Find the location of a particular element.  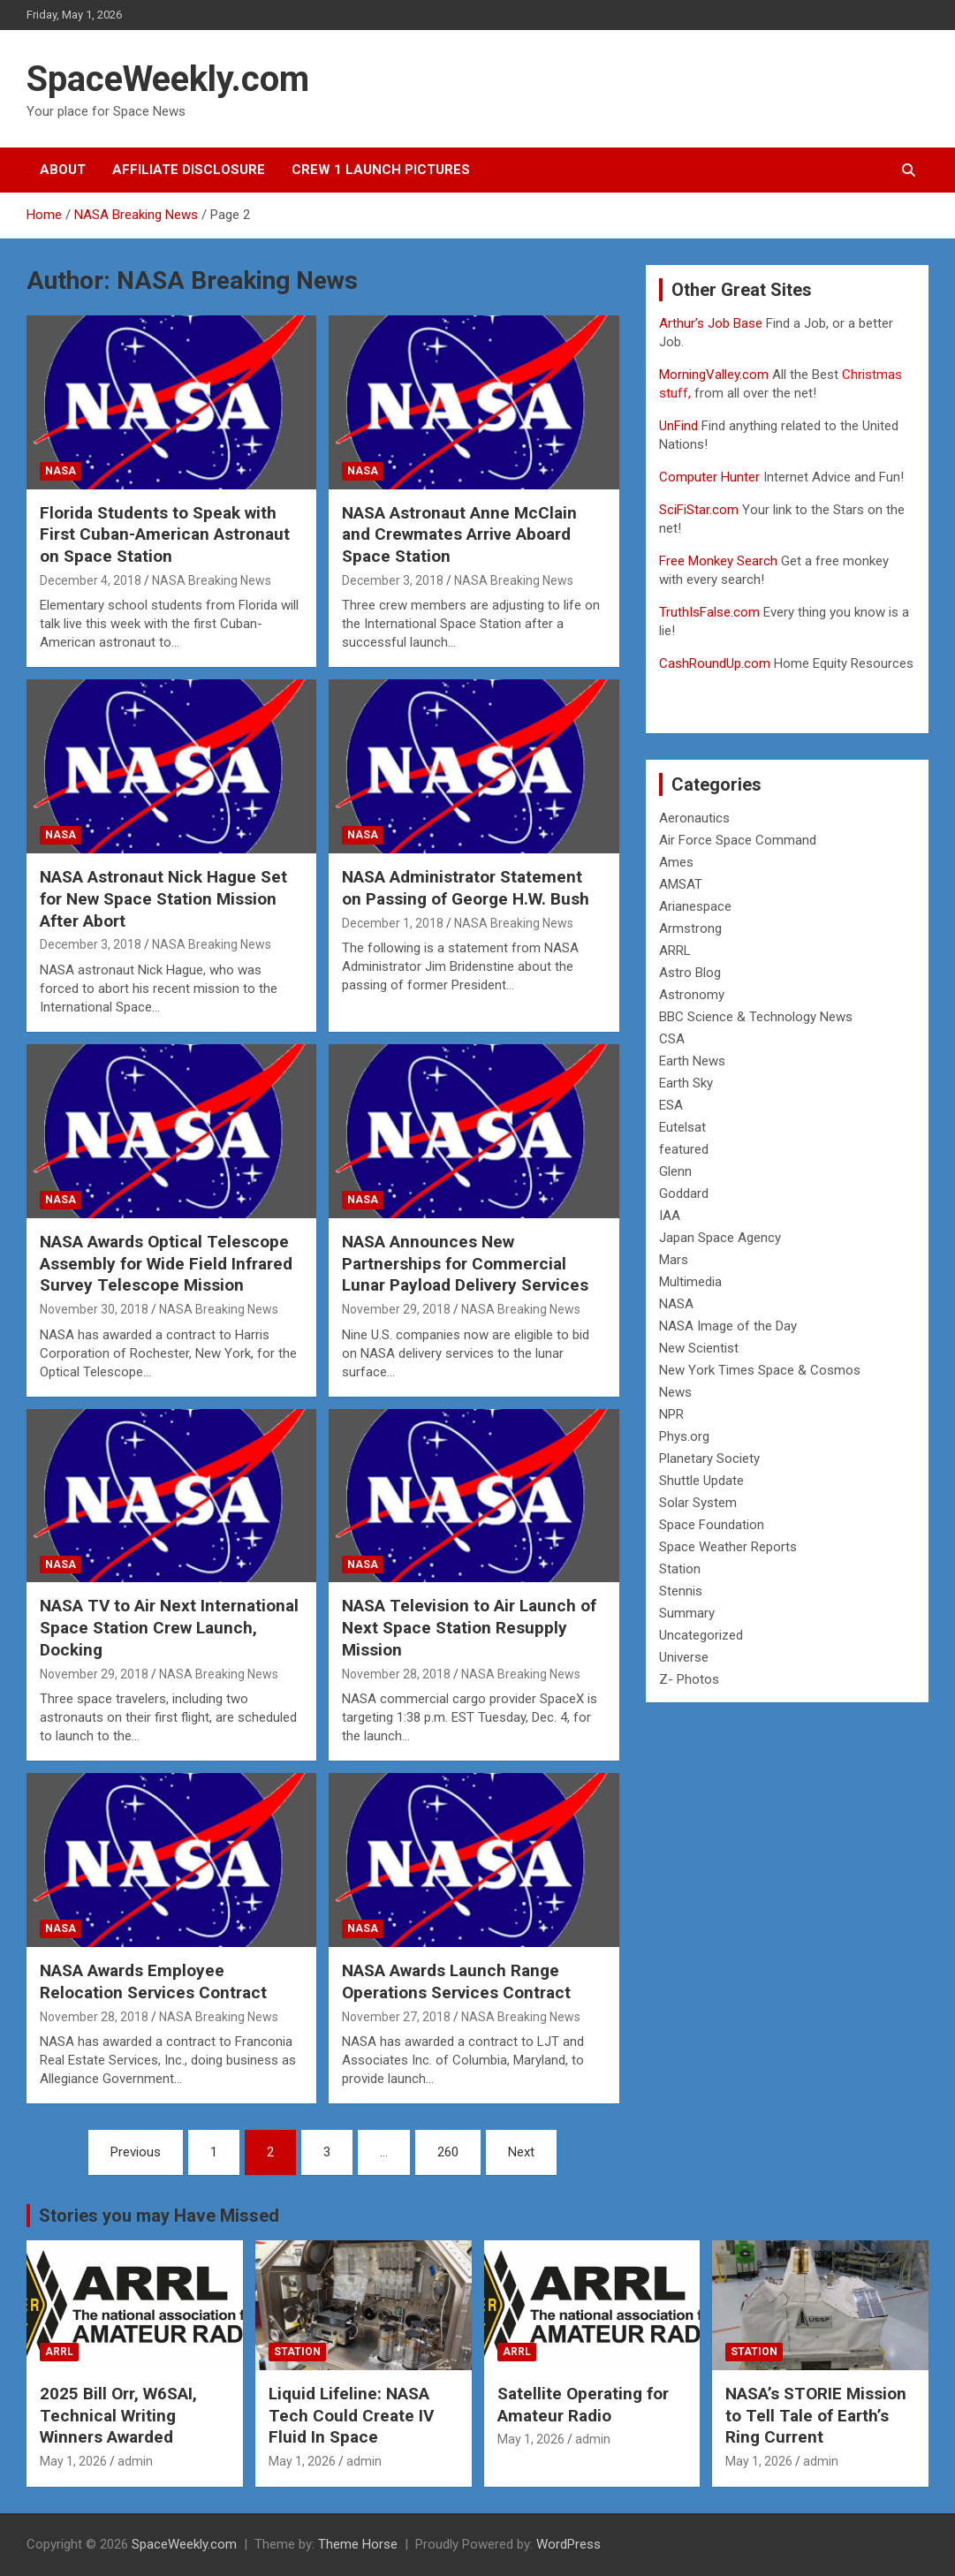

Z- Photos is located at coordinates (689, 1679).